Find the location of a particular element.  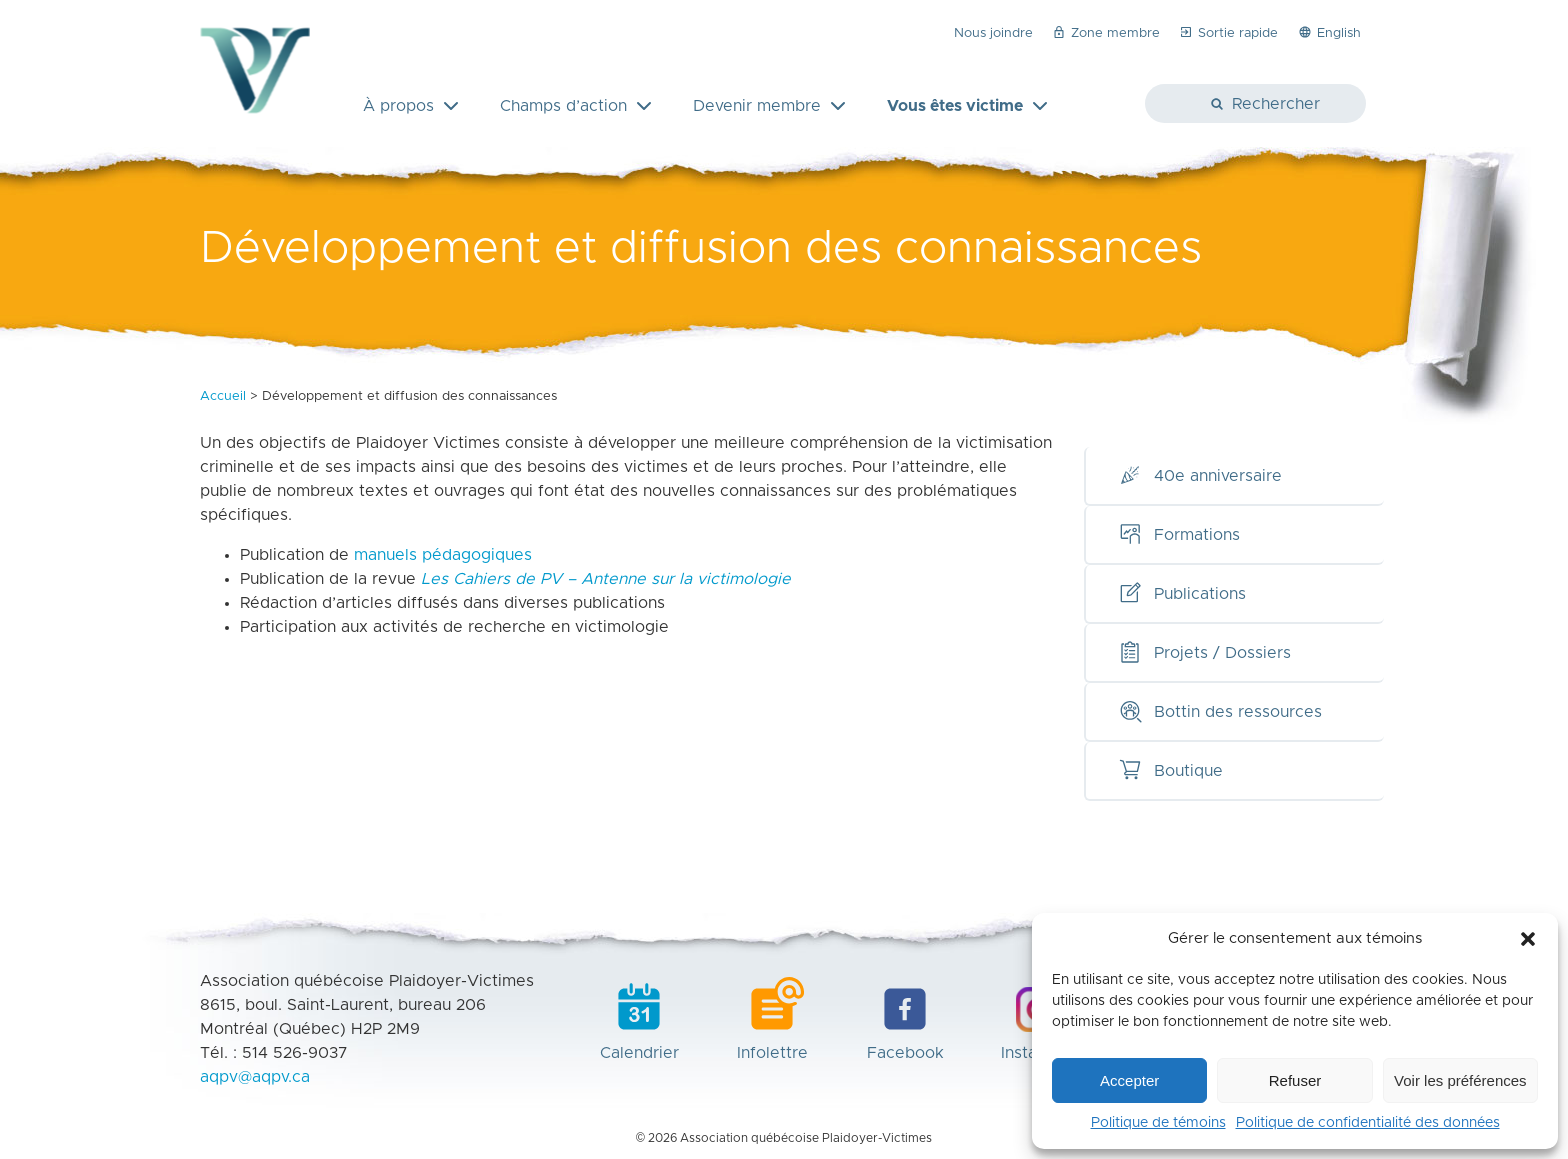

Refuser is located at coordinates (1295, 1080).